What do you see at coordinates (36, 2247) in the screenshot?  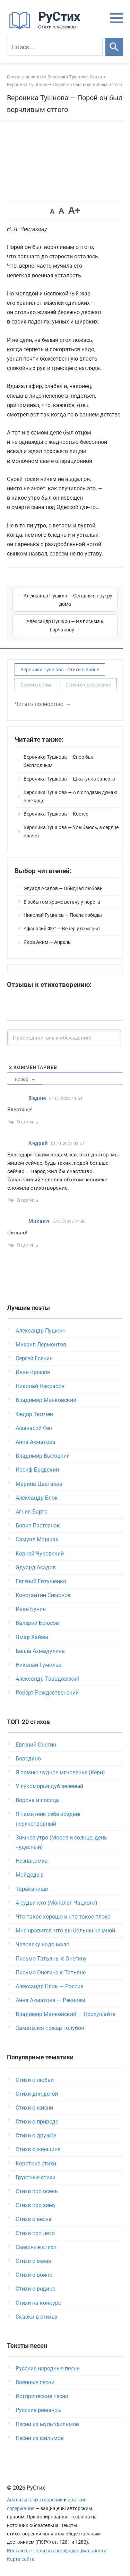 I see `Смешные стихи` at bounding box center [36, 2247].